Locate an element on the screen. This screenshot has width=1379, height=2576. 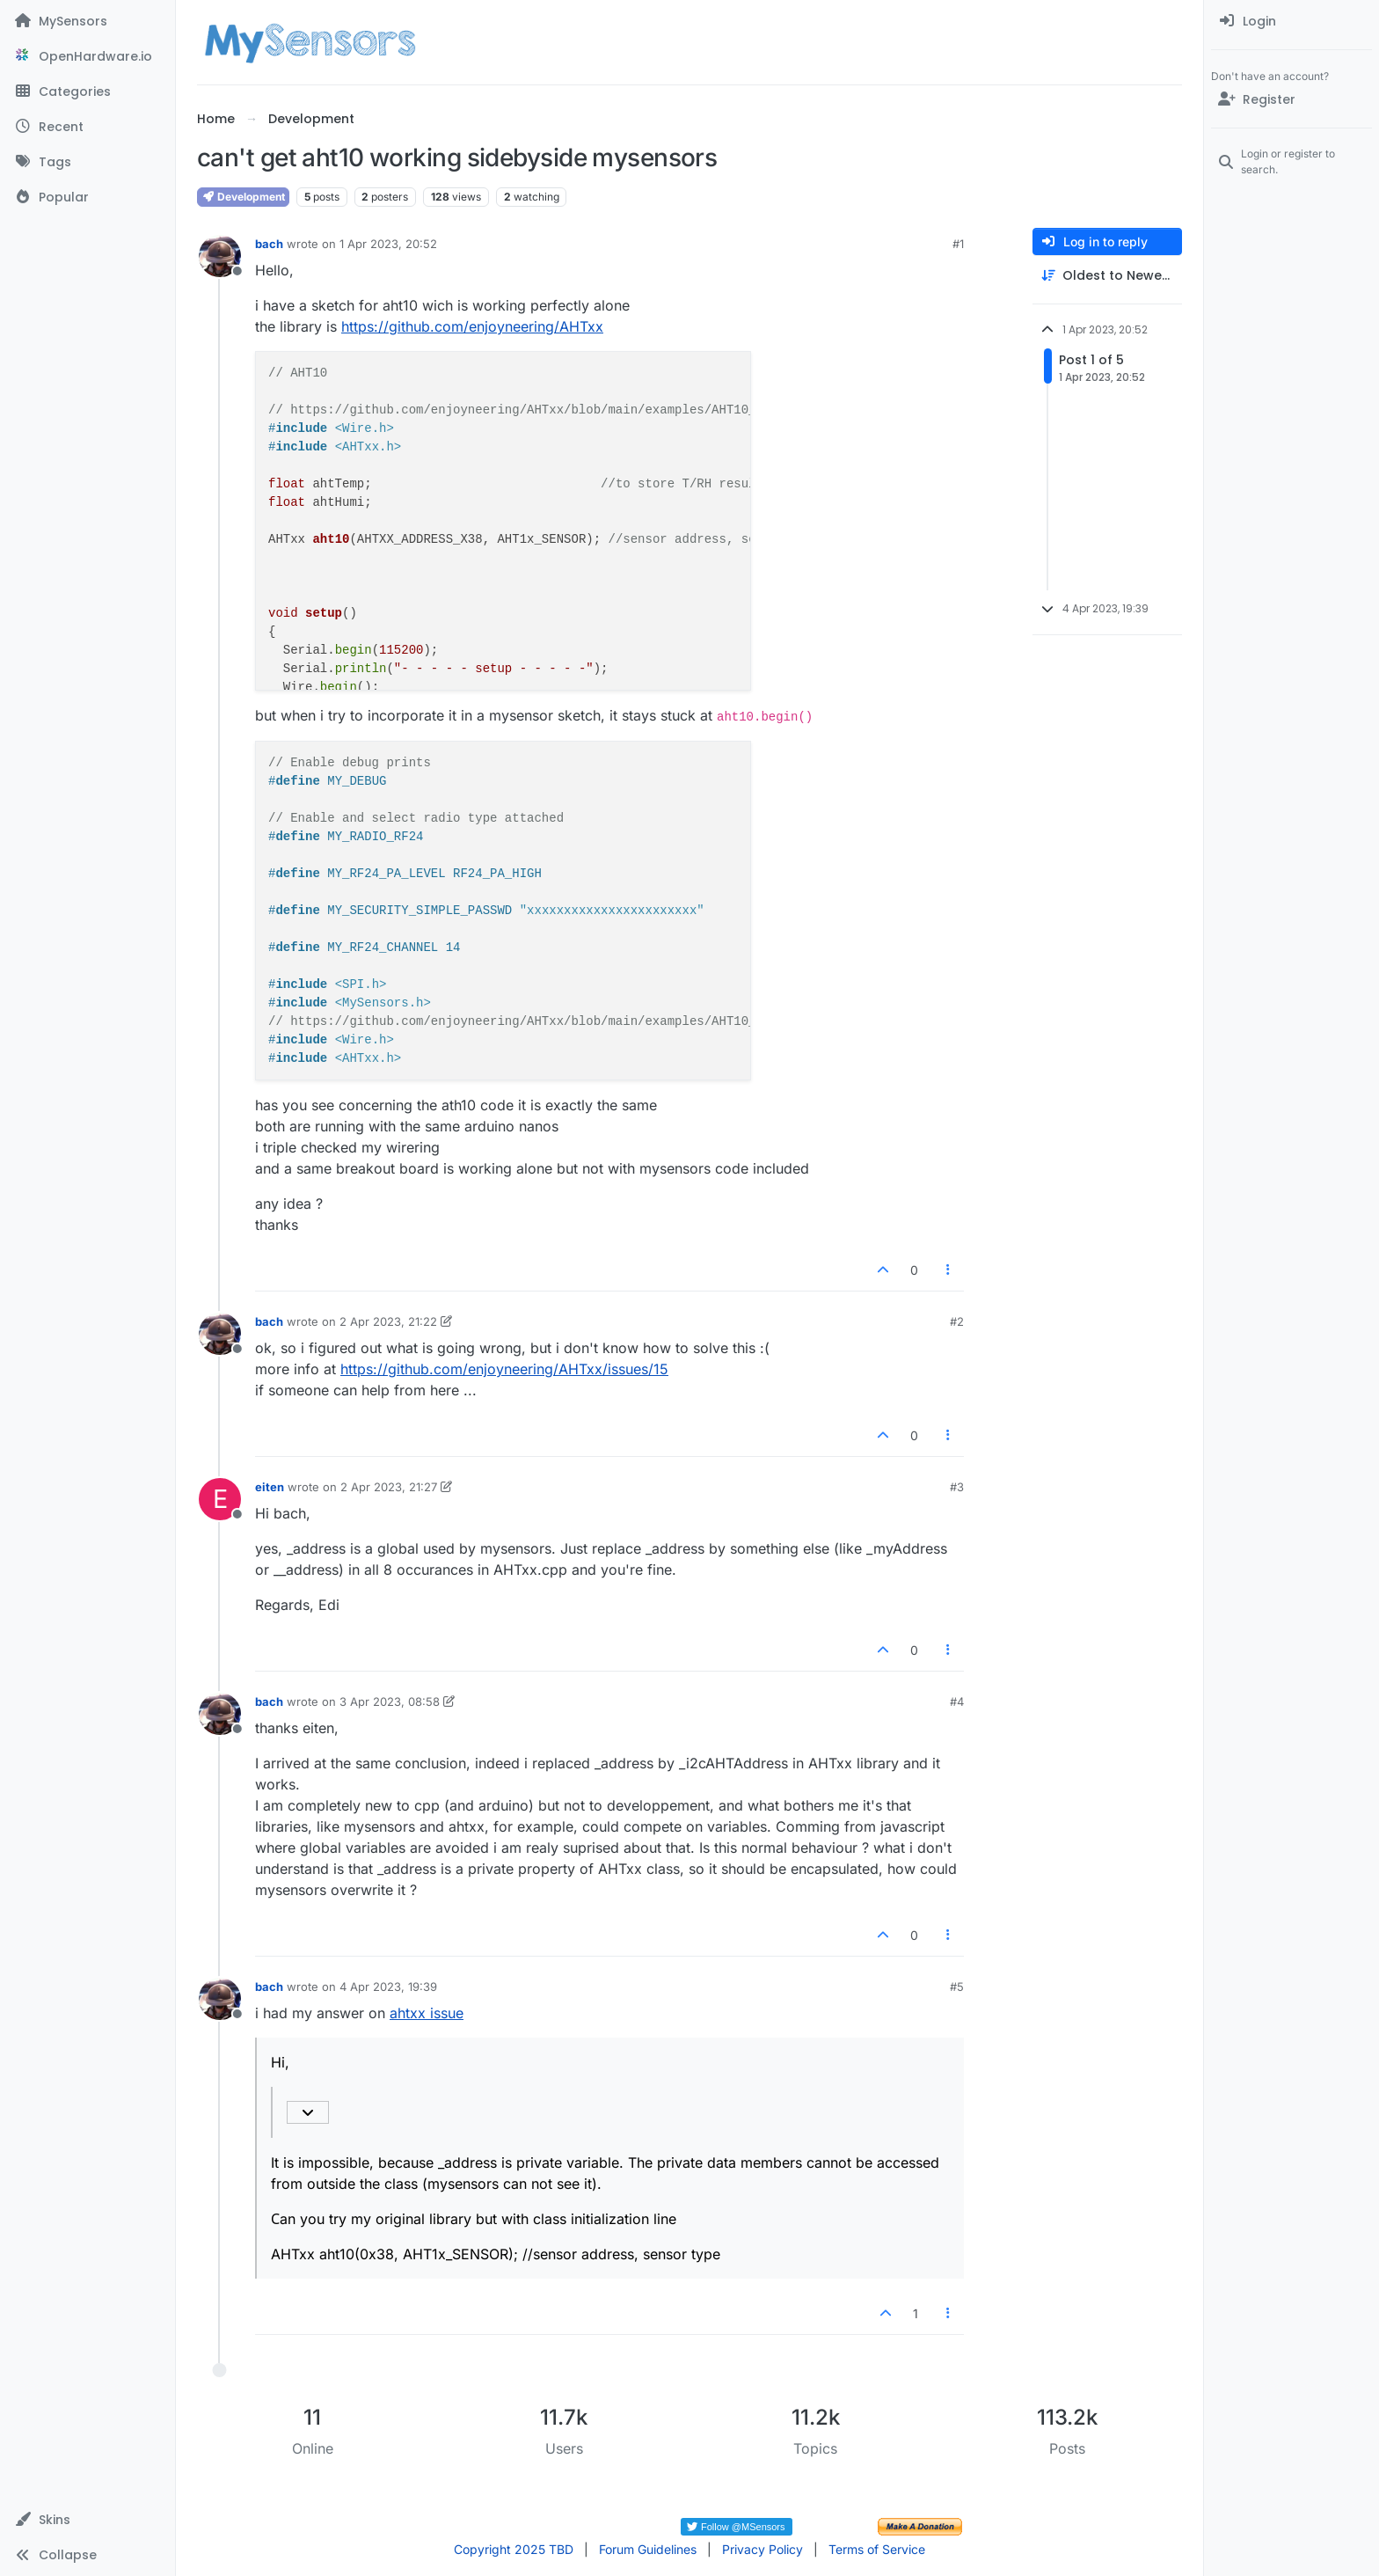
[Tags] is located at coordinates (87, 162).